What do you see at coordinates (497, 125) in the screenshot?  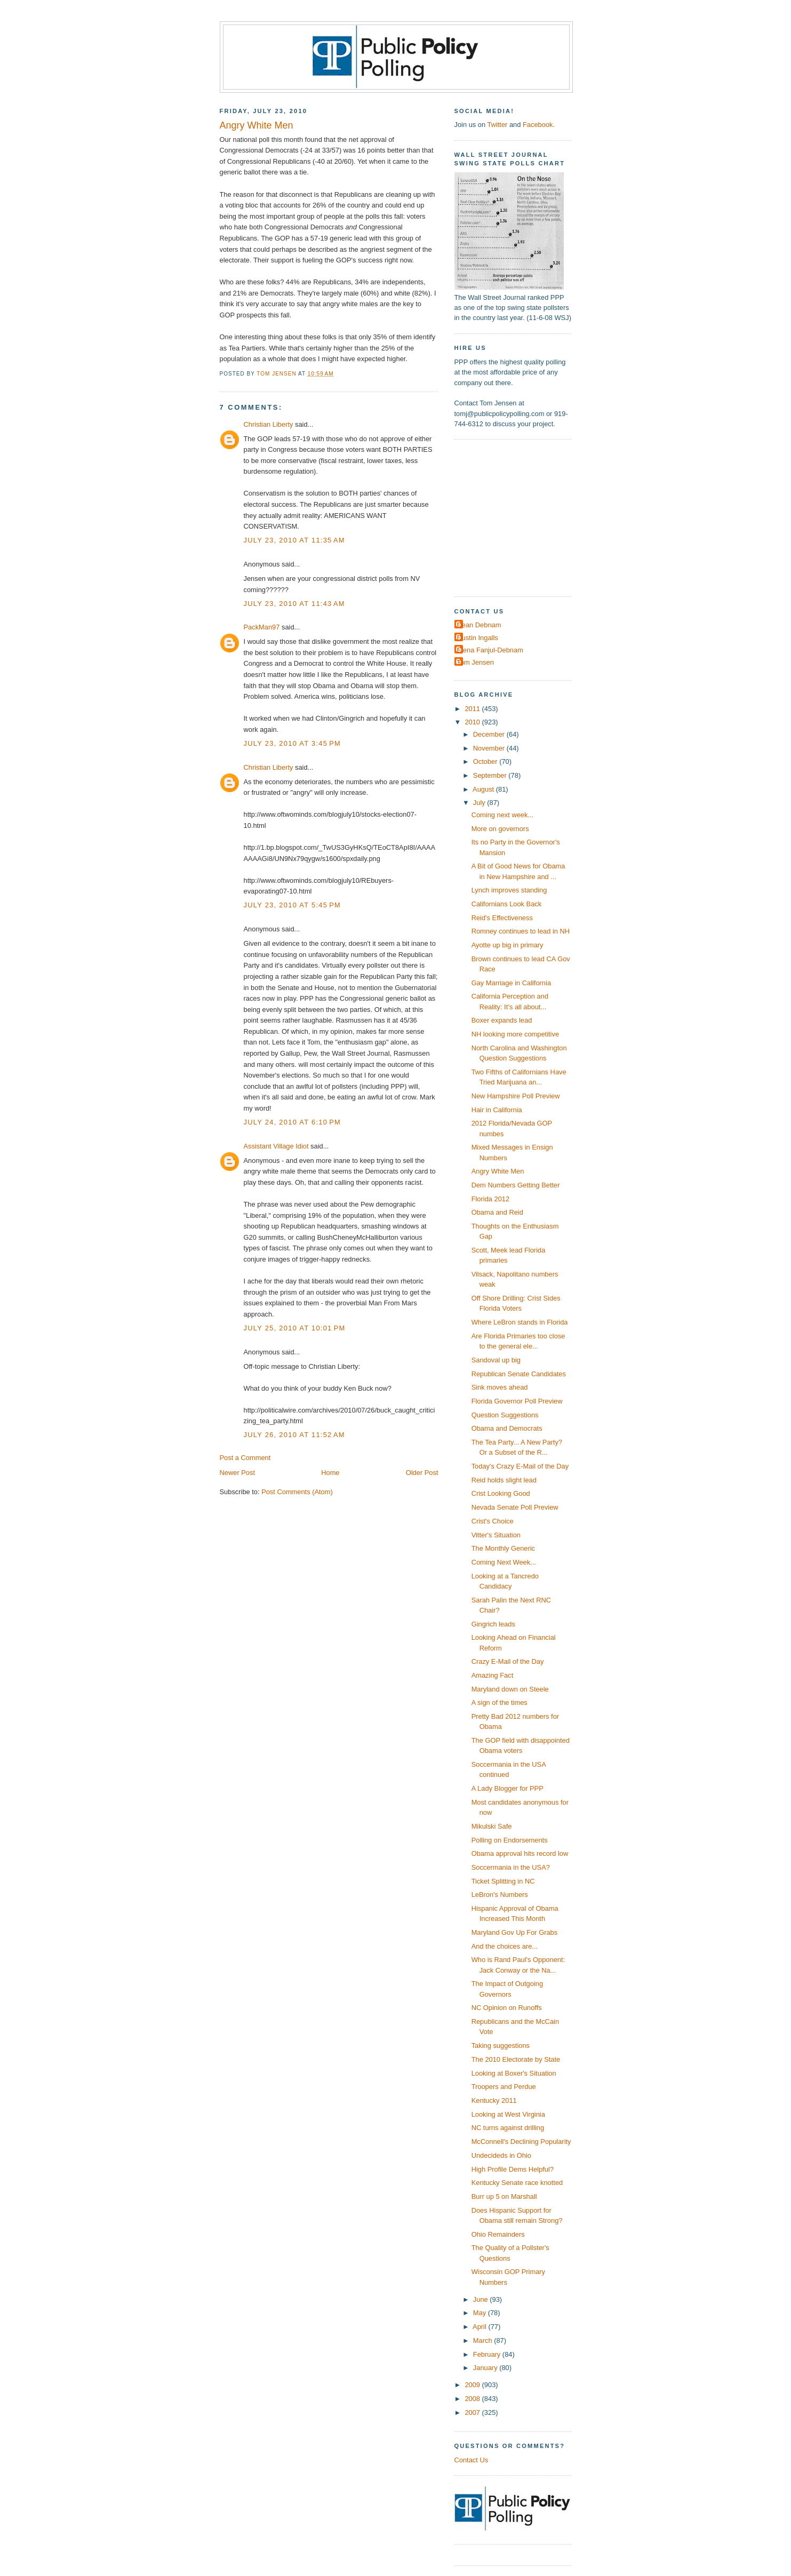 I see `Twitter` at bounding box center [497, 125].